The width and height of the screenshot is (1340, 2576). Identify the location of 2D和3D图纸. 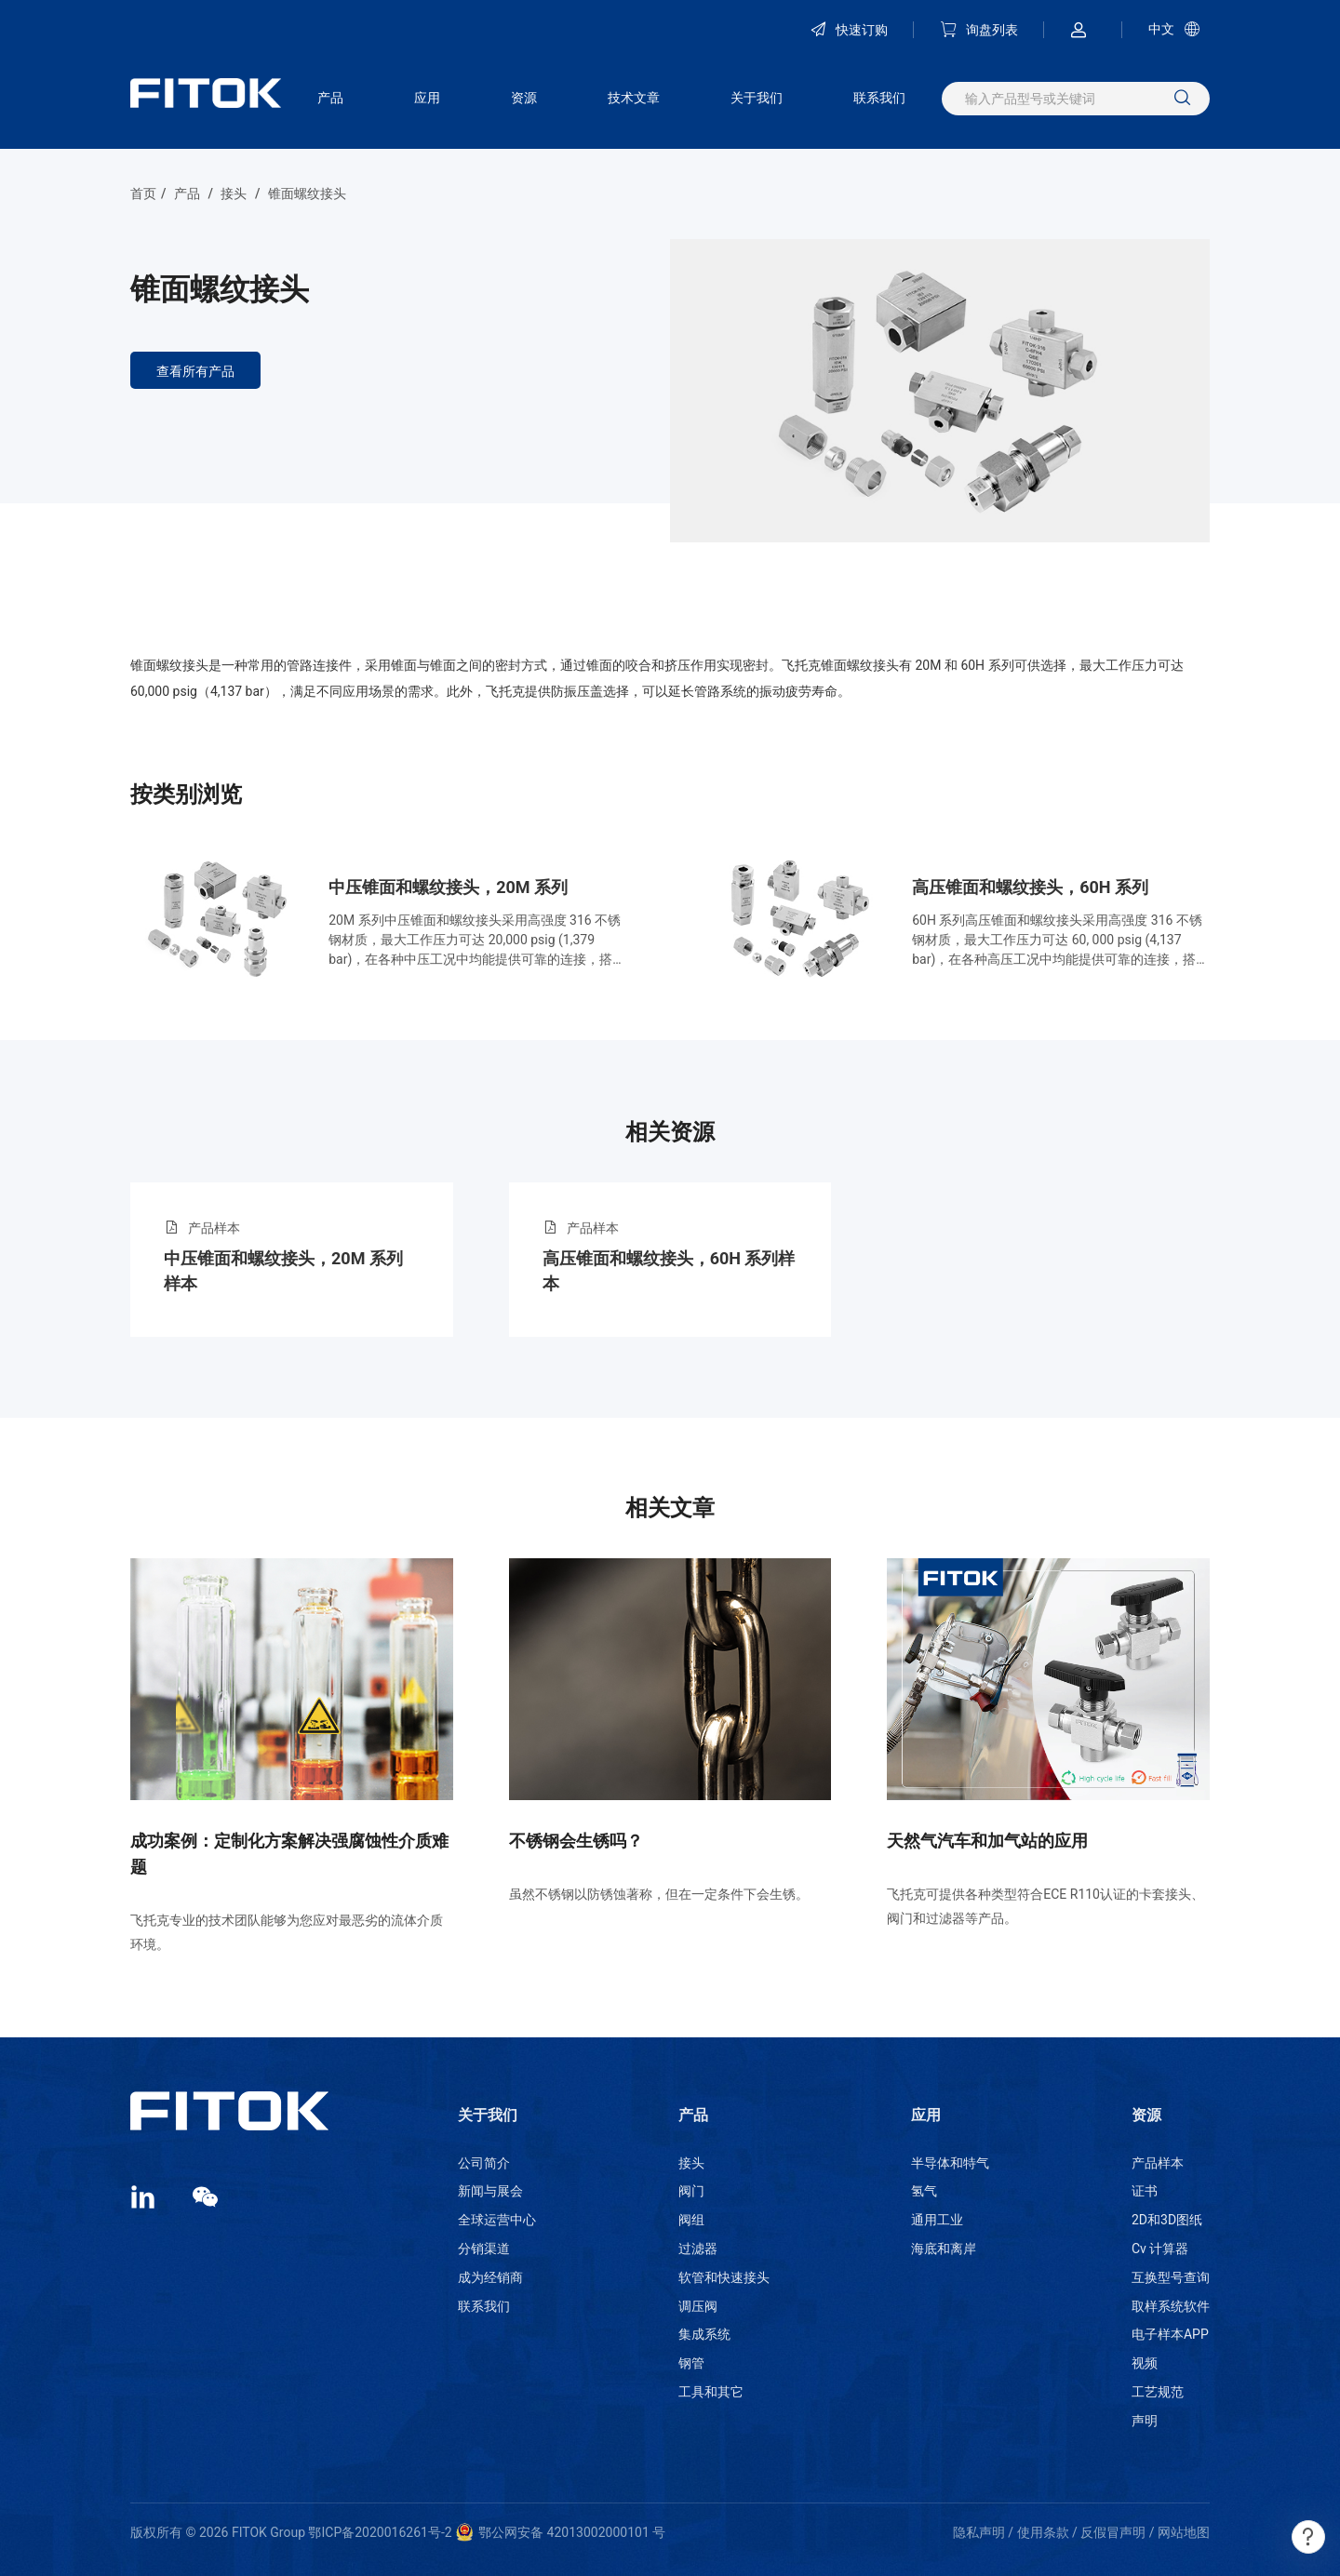
(1167, 2219).